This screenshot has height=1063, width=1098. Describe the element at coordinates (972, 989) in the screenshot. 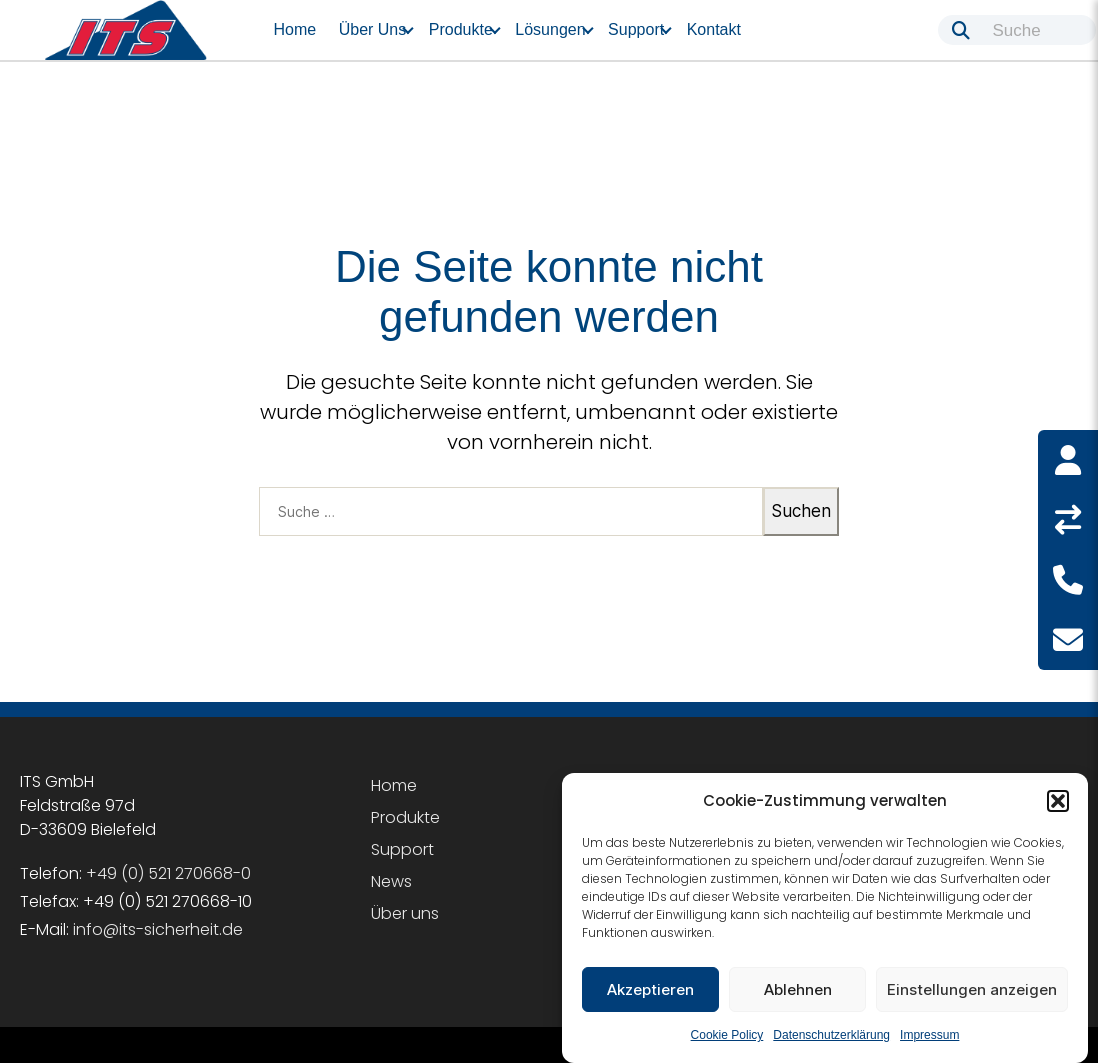

I see `Einstellungen anzeigen` at that location.